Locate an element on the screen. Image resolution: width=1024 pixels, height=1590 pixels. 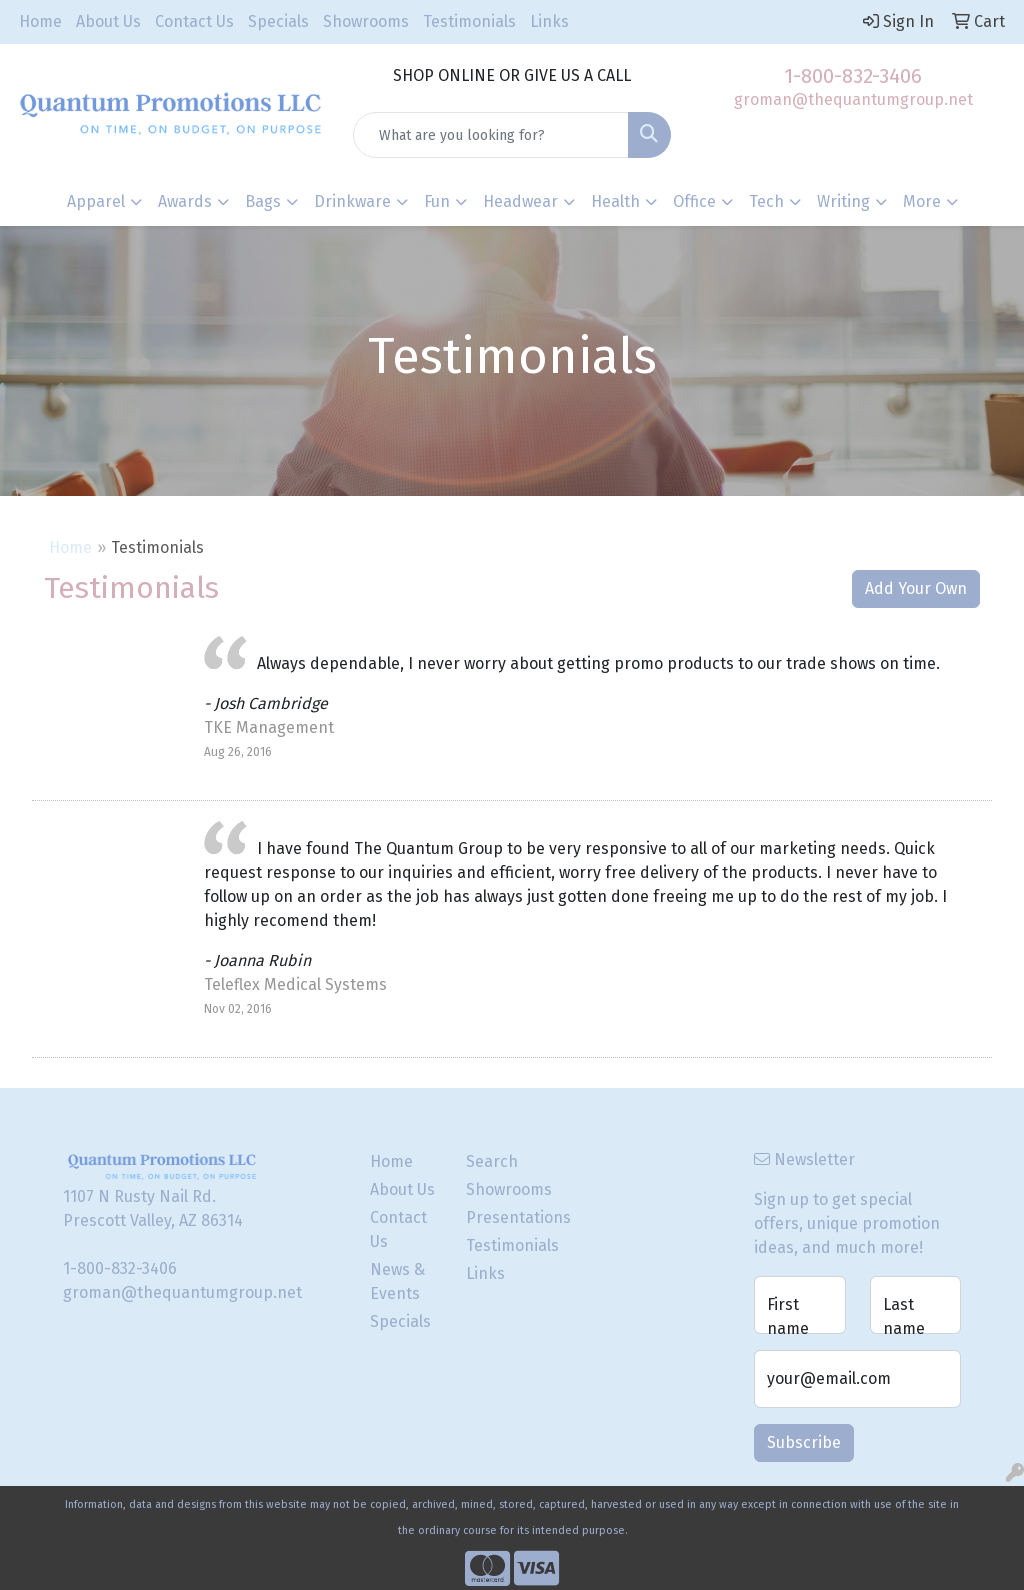
News & Events is located at coordinates (397, 1281).